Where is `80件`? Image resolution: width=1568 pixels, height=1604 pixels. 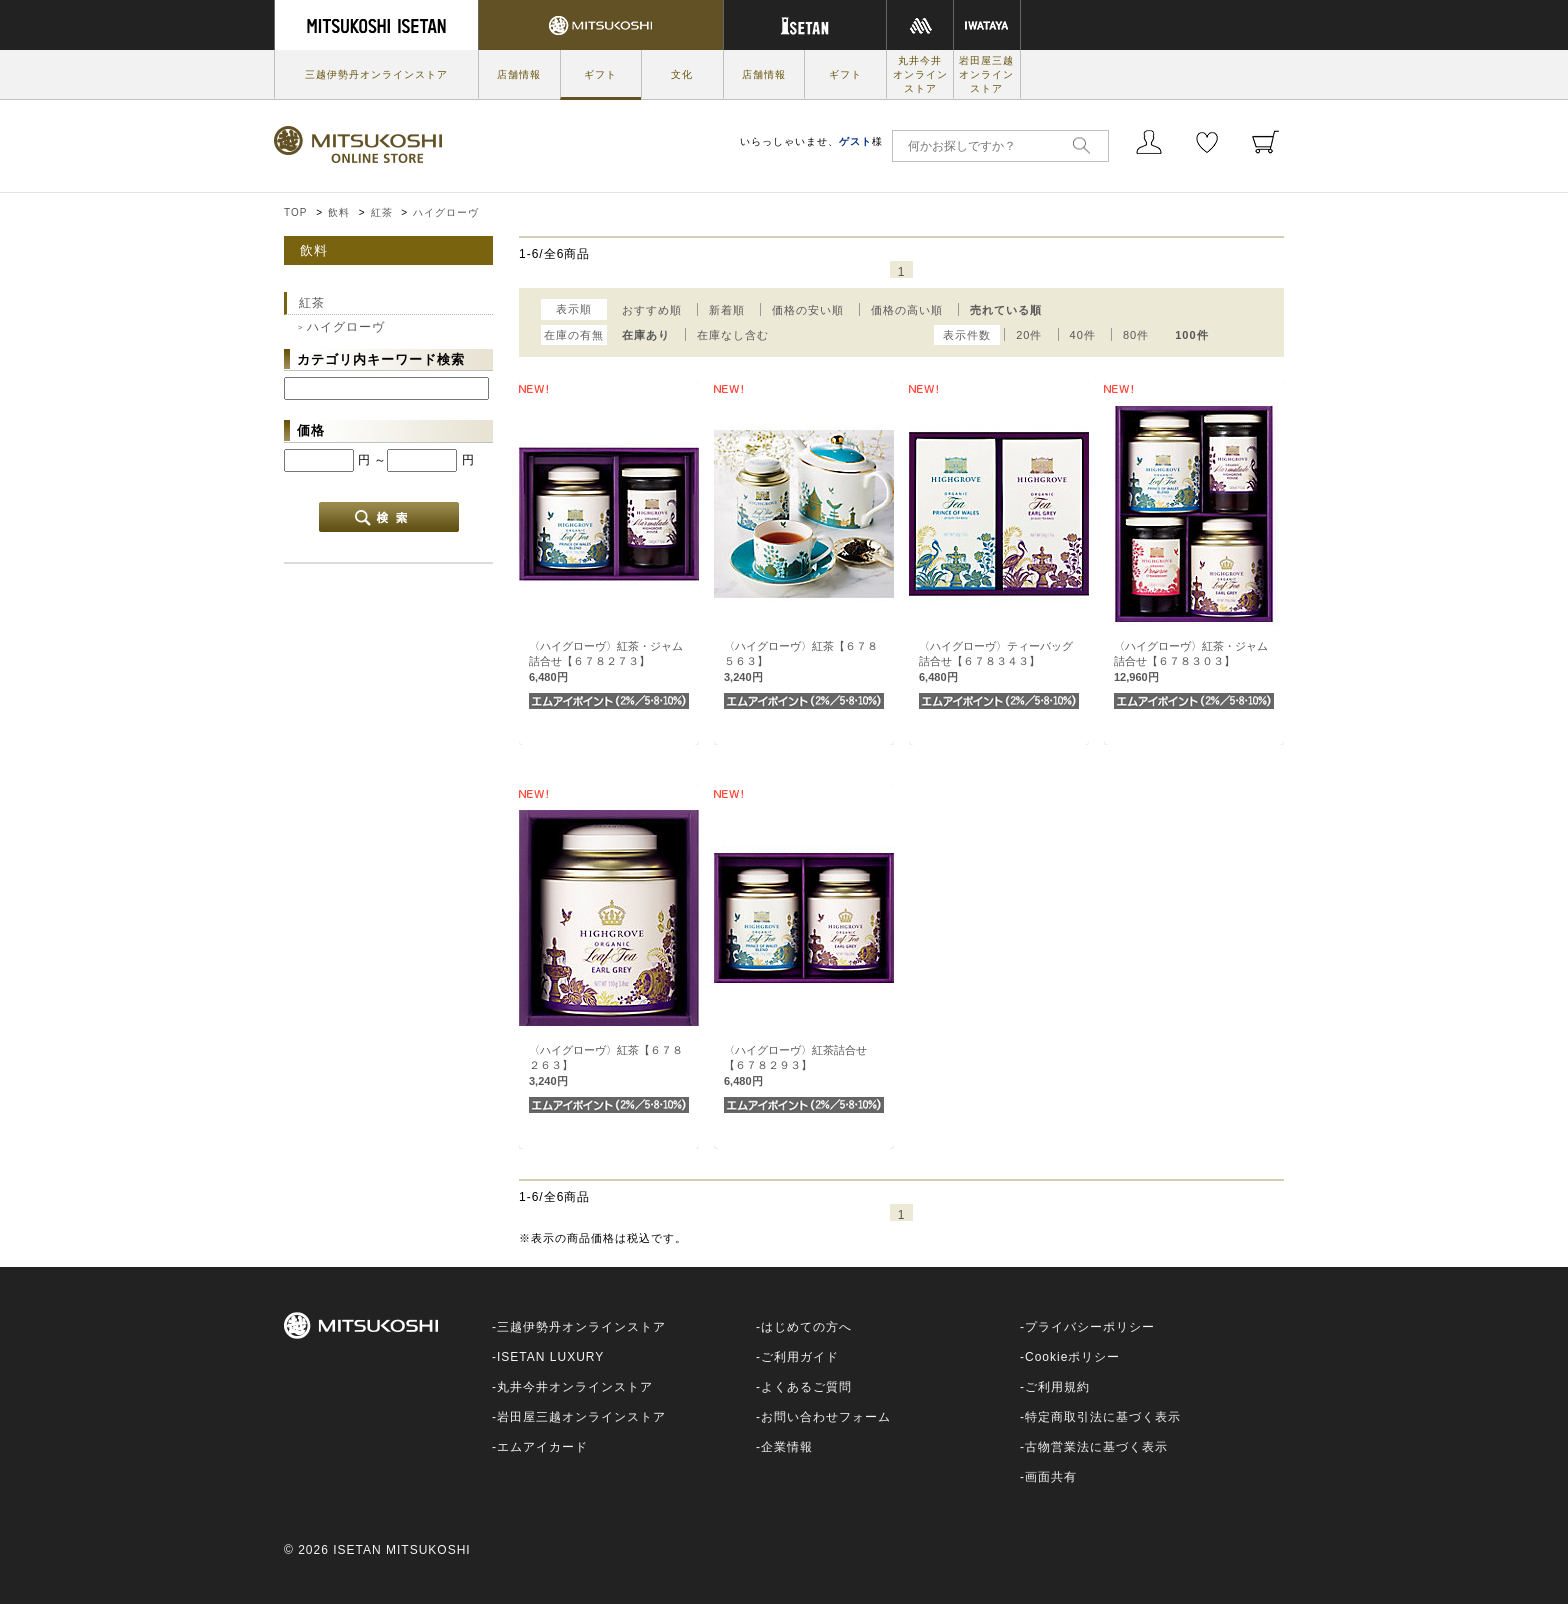
80件 is located at coordinates (1136, 335).